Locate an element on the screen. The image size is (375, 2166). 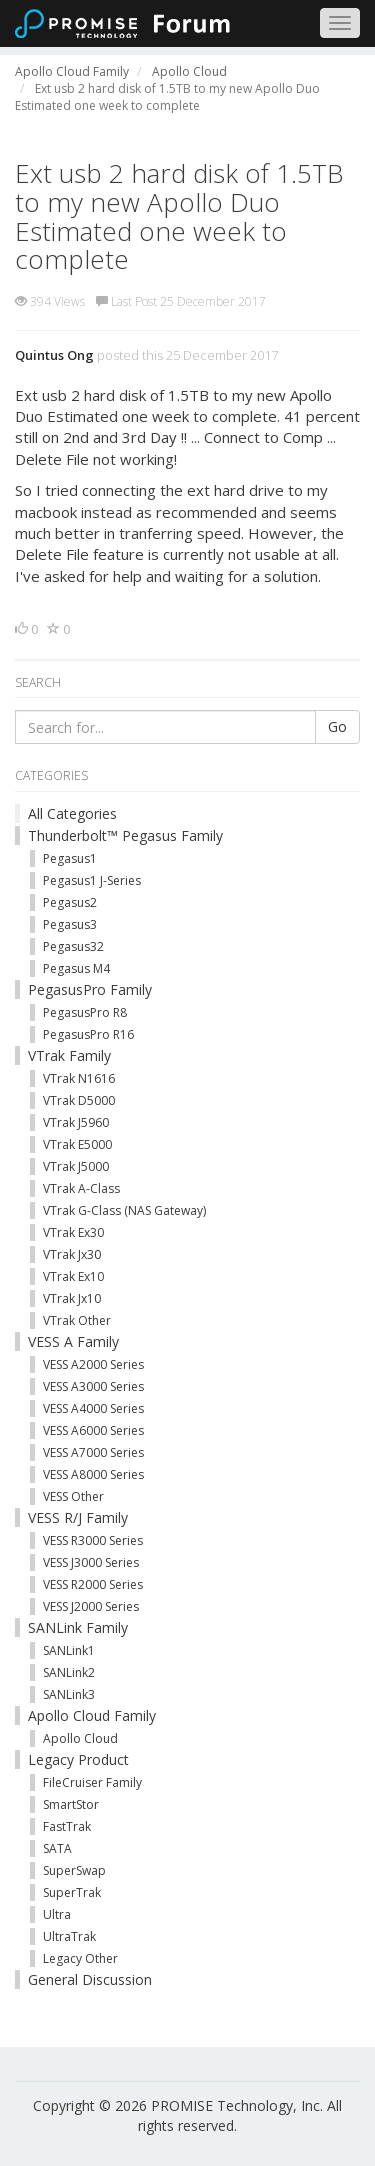
VESS J3000 Series is located at coordinates (91, 1562).